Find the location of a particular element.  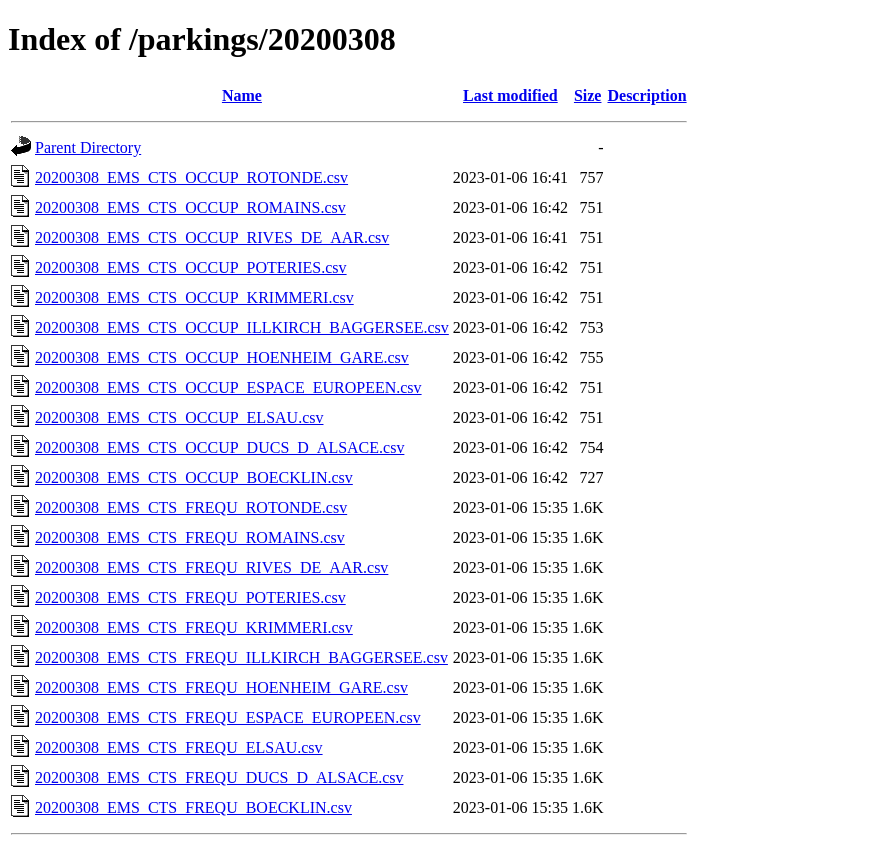

20200308_EMS_CTS_OCCUP_ELSAU.csv is located at coordinates (179, 417).